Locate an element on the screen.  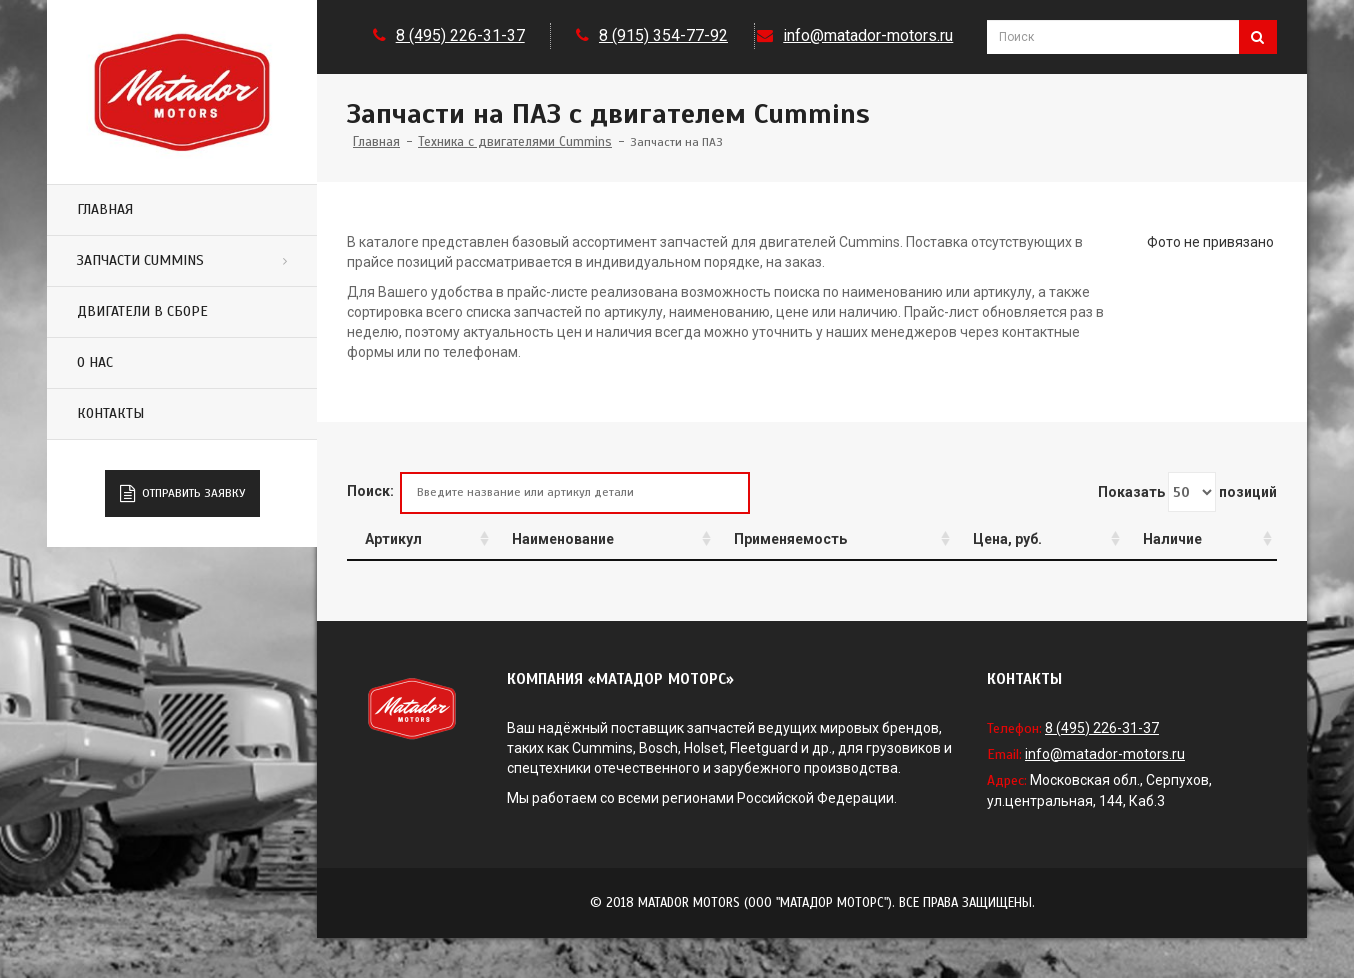
Наличие is located at coordinates (1172, 539).